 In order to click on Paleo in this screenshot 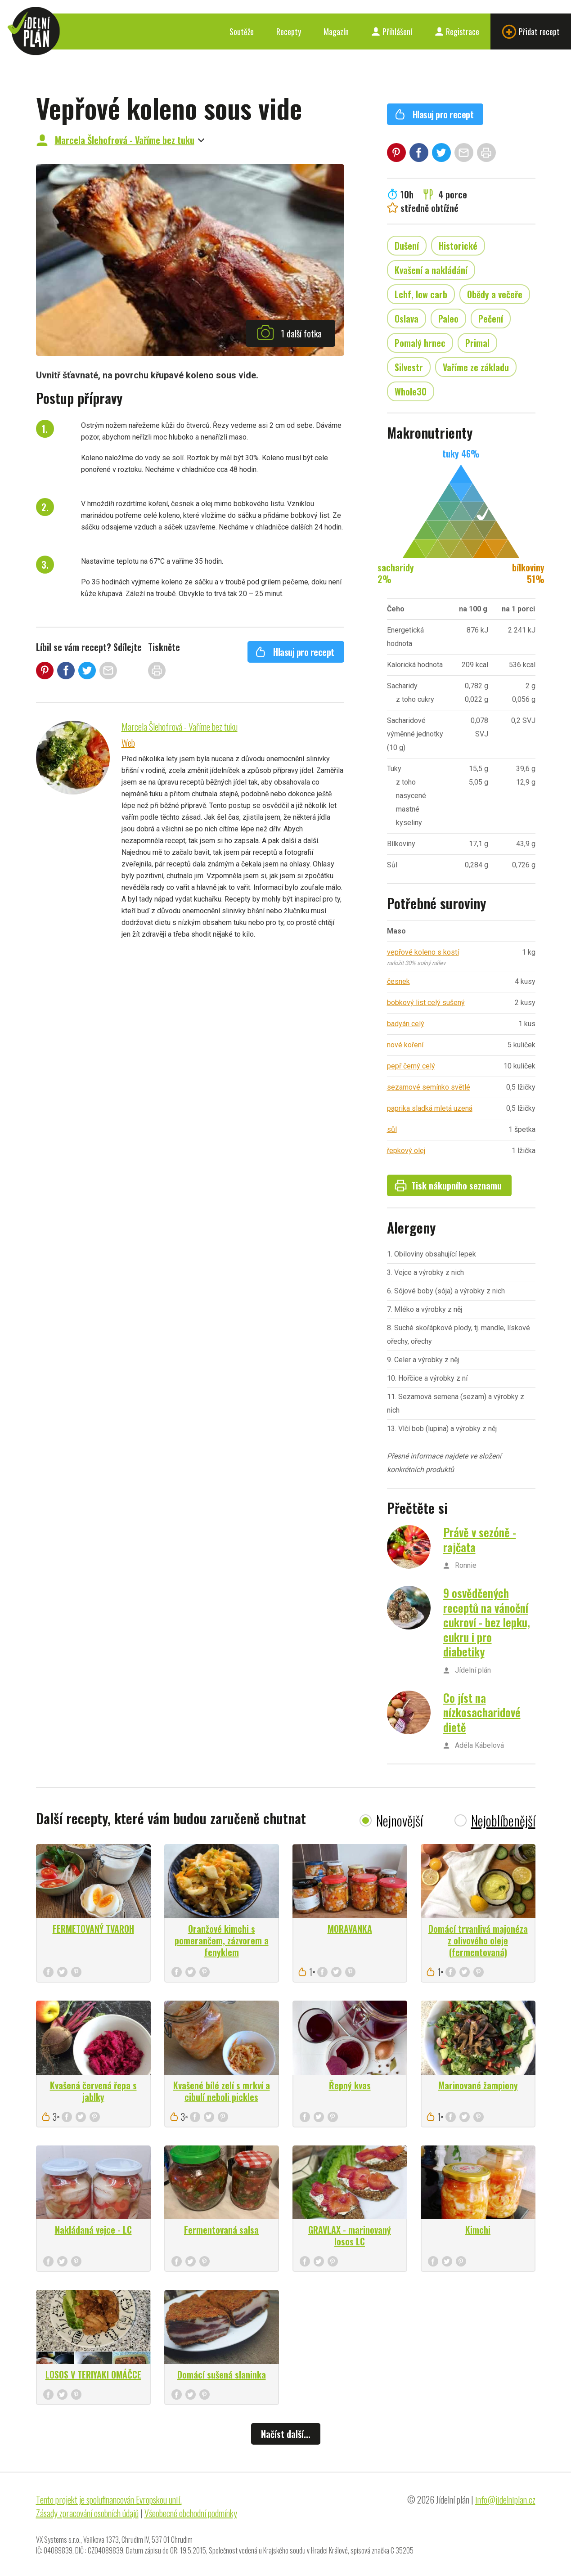, I will do `click(448, 318)`.